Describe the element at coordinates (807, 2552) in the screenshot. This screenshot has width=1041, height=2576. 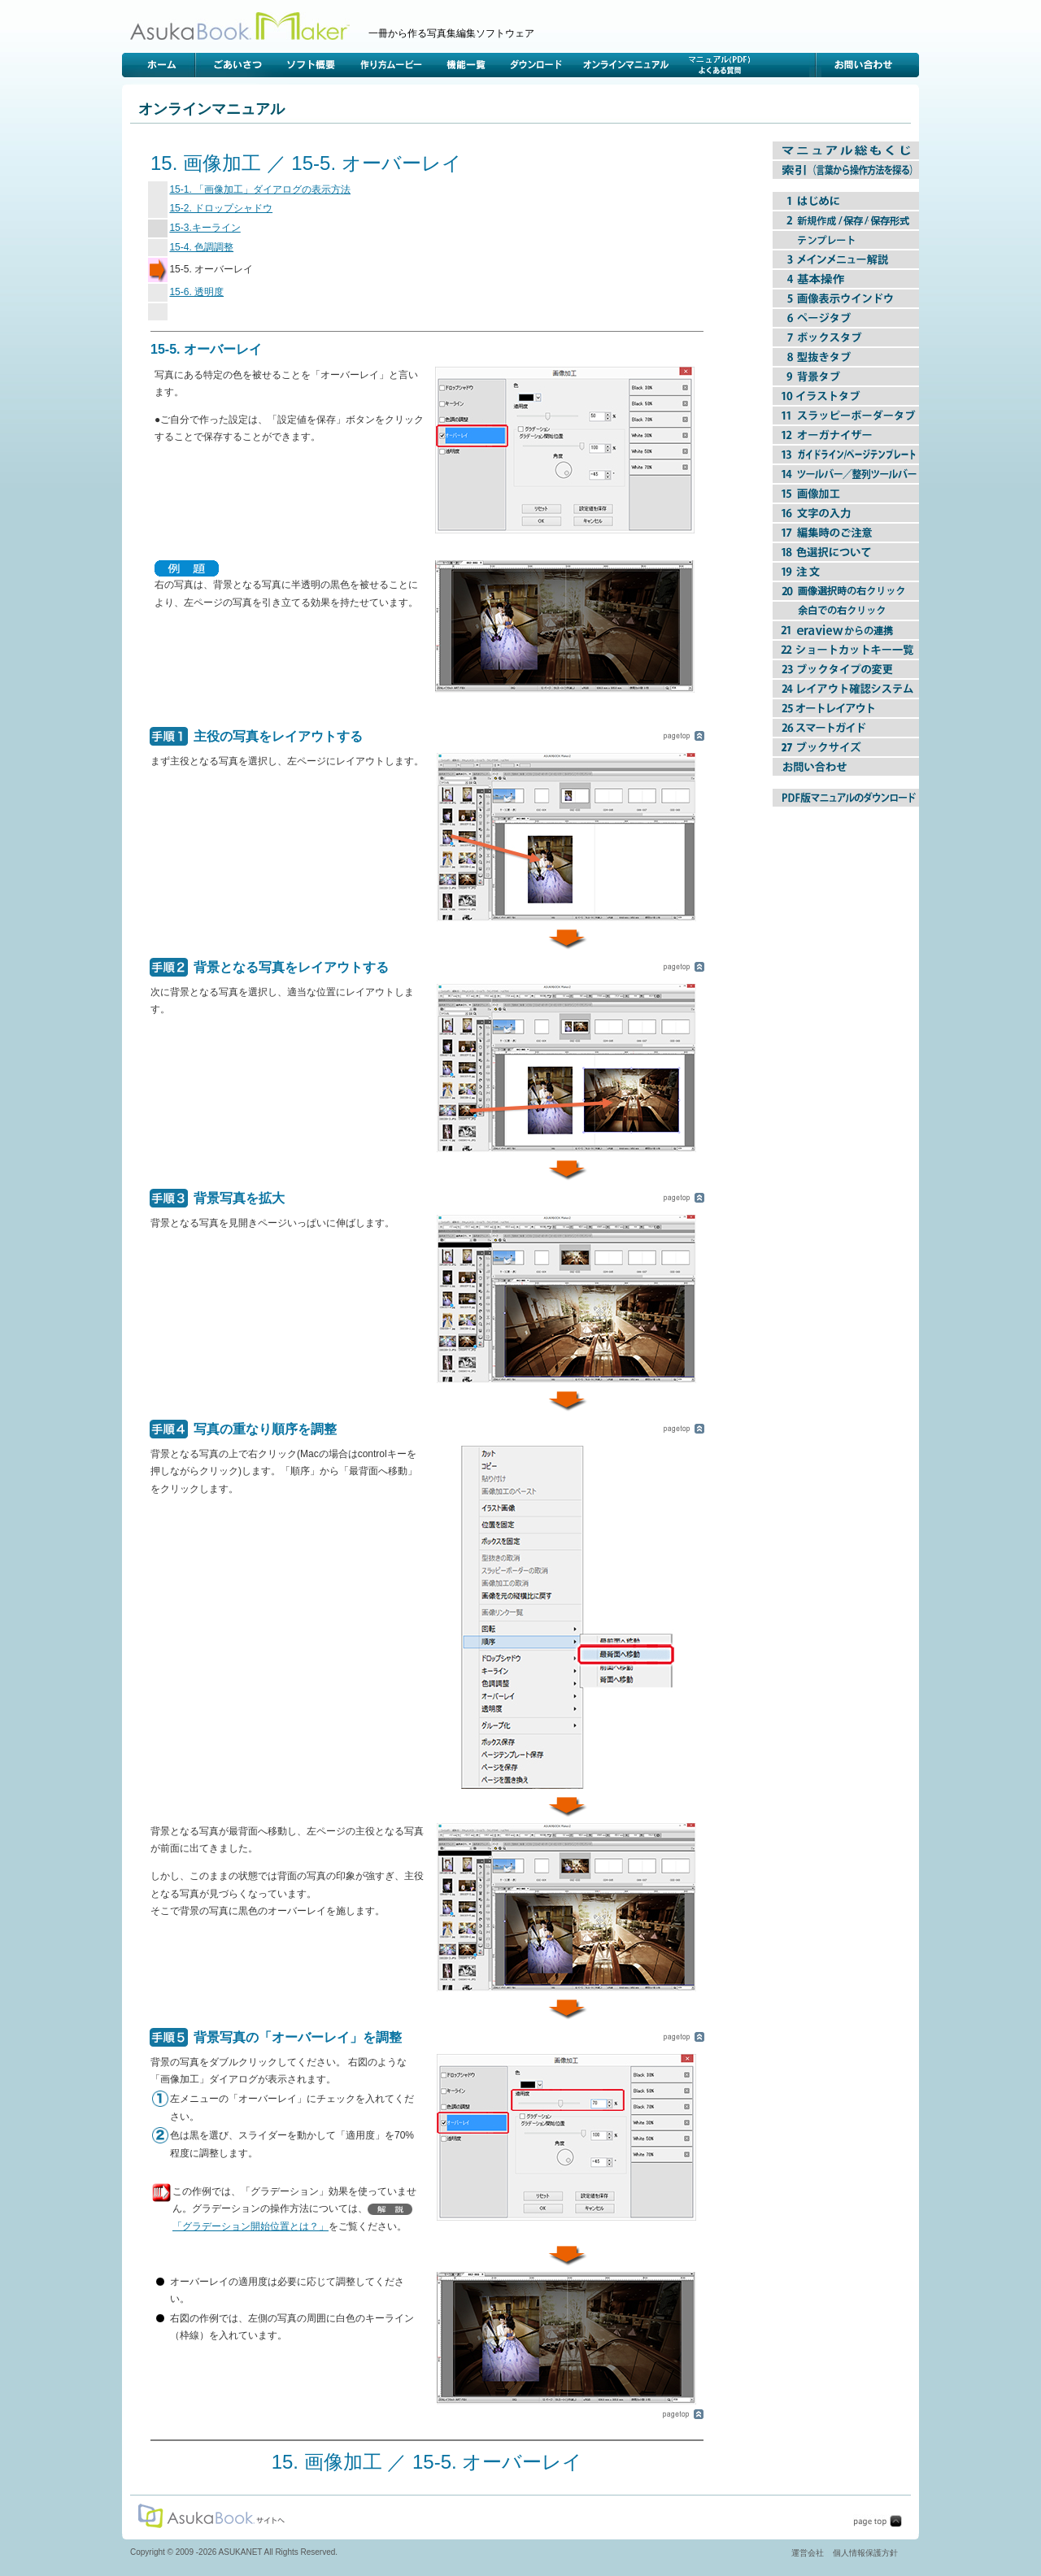
I see `運営会社` at that location.